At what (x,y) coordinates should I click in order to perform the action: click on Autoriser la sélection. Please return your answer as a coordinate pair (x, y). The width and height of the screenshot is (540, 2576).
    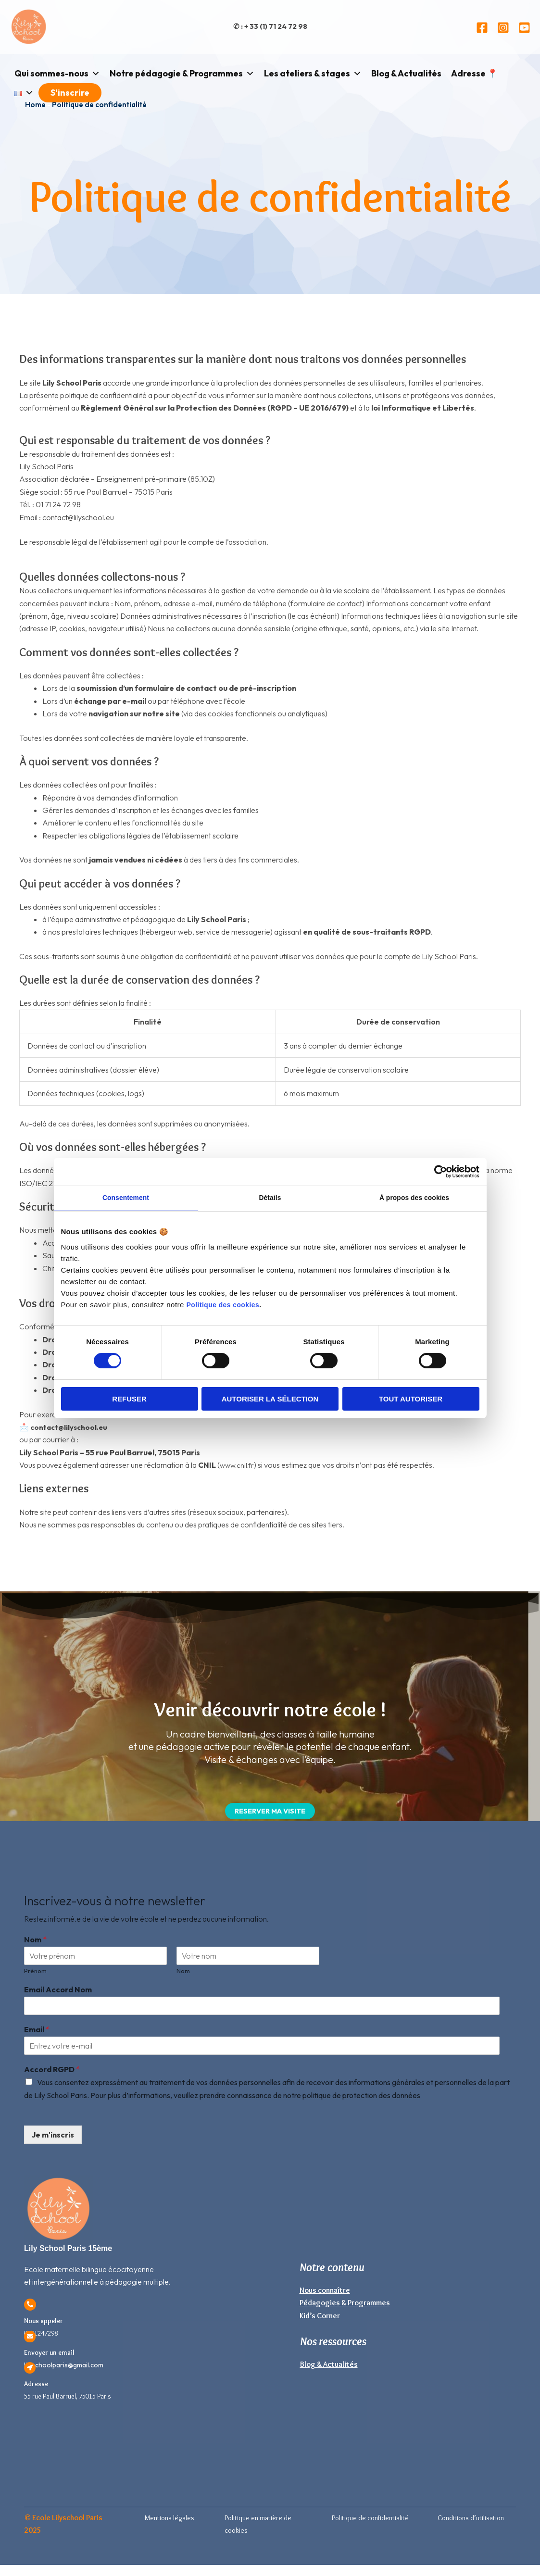
    Looking at the image, I should click on (270, 1400).